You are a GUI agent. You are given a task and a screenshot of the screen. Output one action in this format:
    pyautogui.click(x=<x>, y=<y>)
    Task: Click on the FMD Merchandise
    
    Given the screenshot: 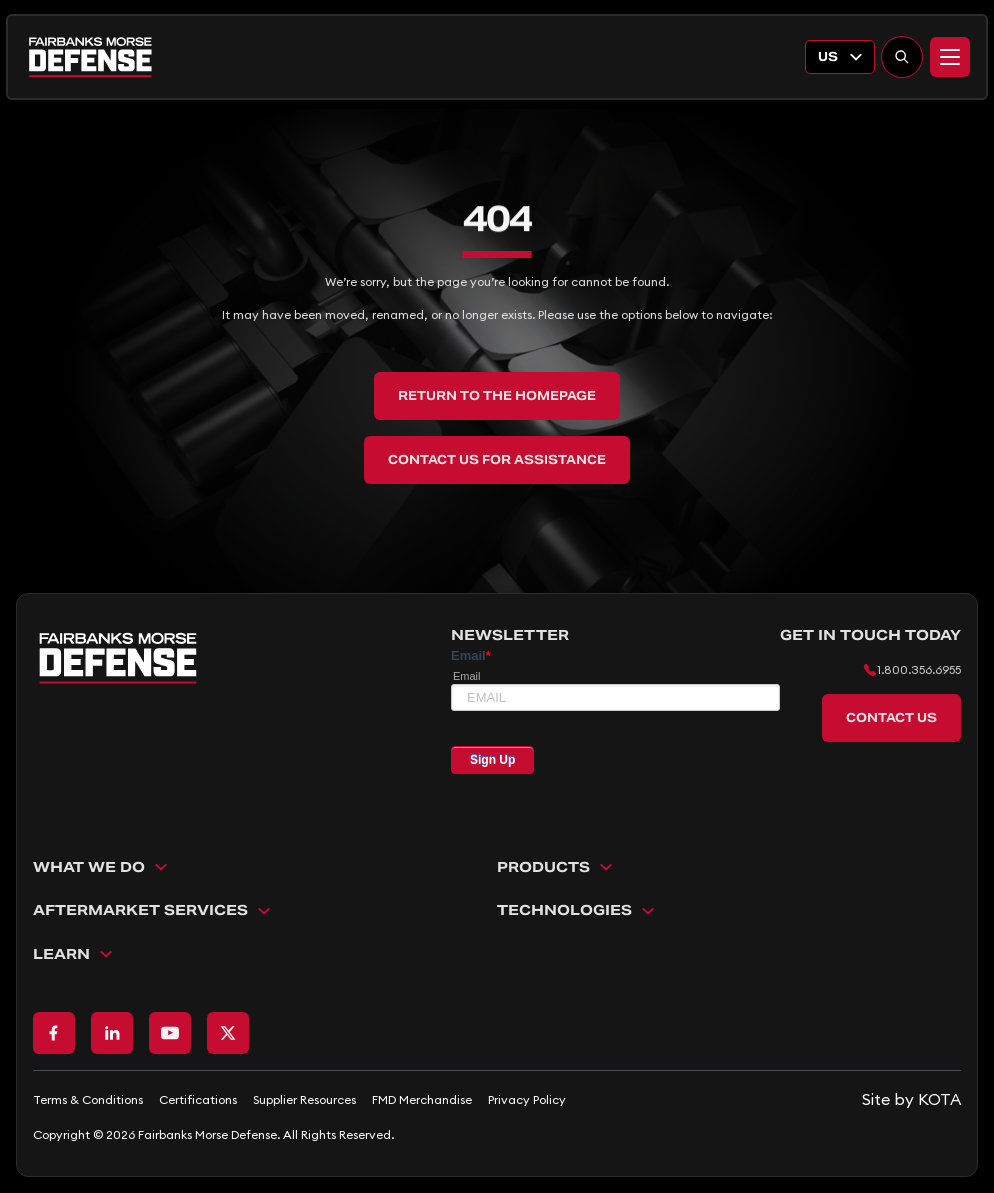 What is the action you would take?
    pyautogui.click(x=422, y=1099)
    